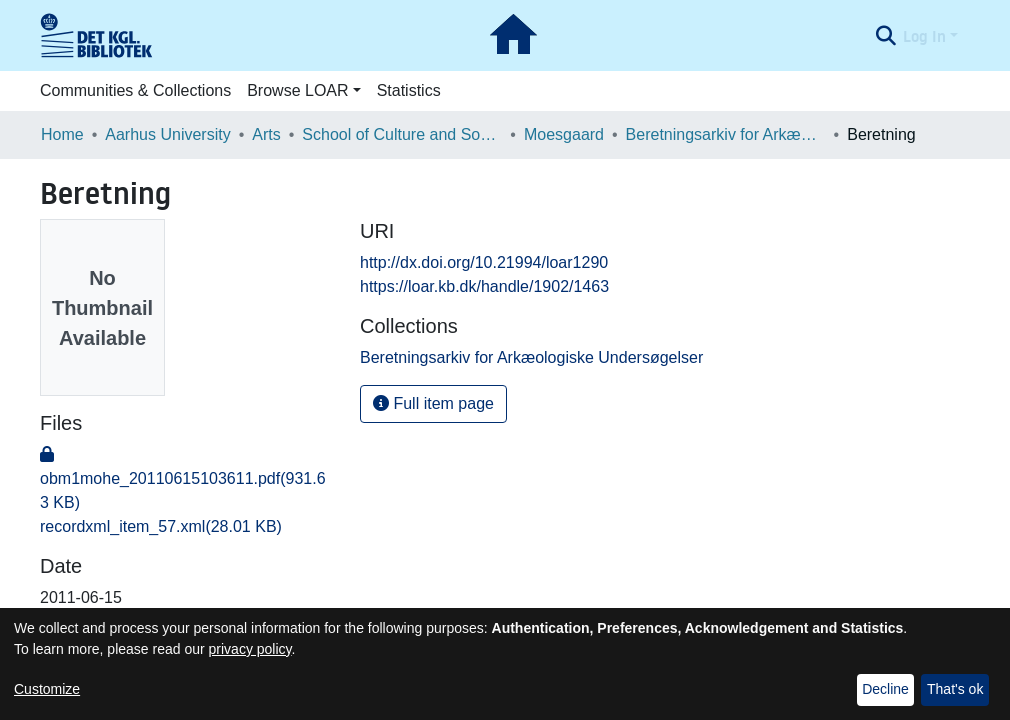 The height and width of the screenshot is (720, 1010). Describe the element at coordinates (955, 689) in the screenshot. I see `That's ok` at that location.